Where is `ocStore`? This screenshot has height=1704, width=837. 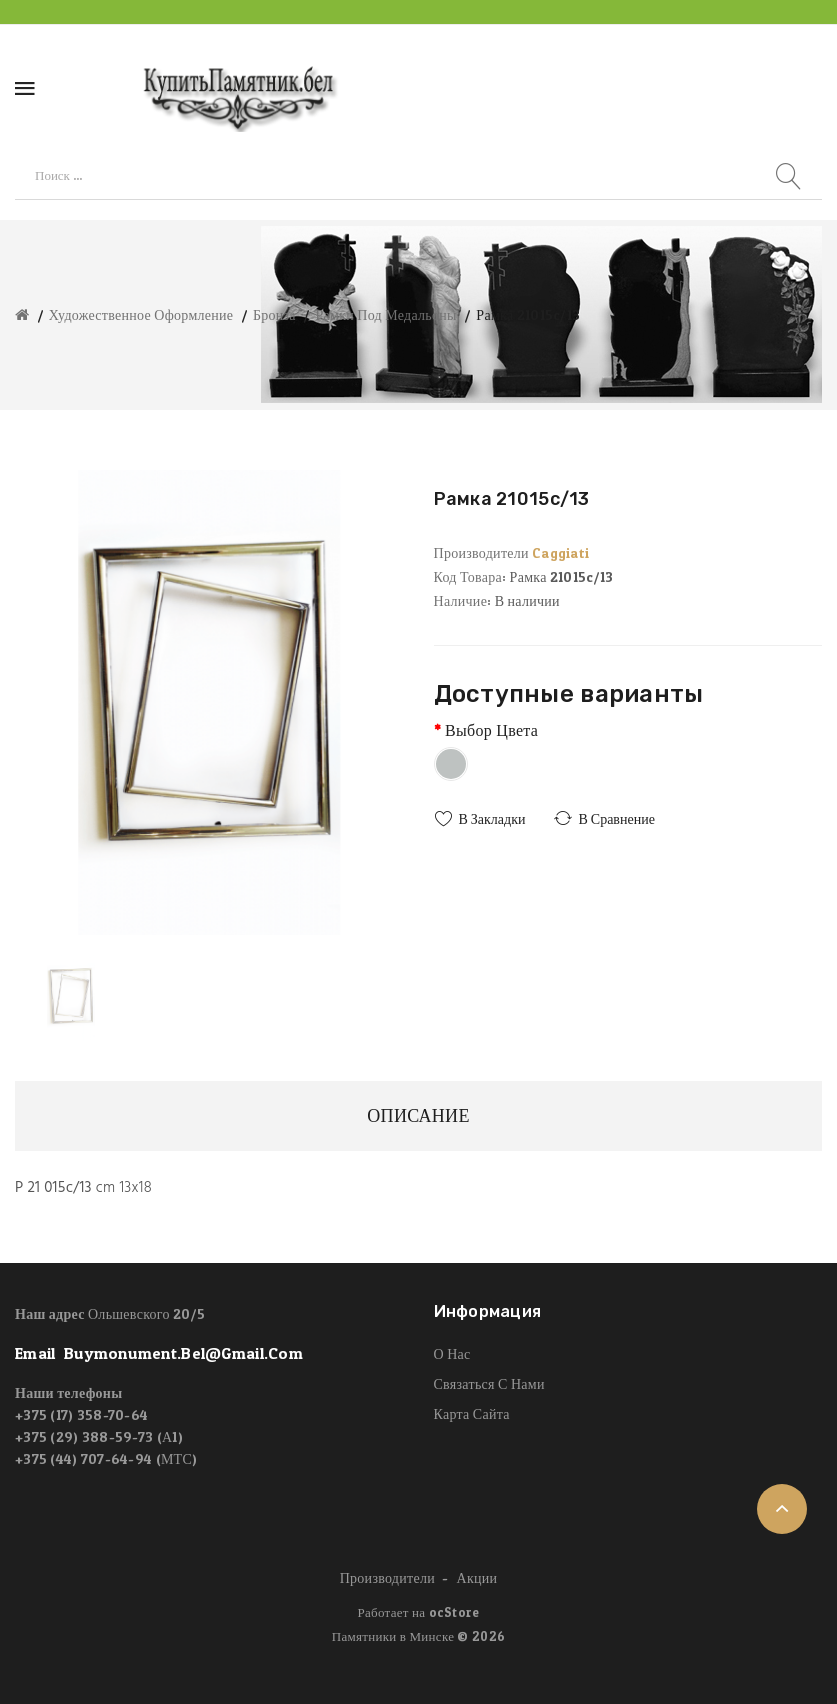 ocStore is located at coordinates (454, 1612).